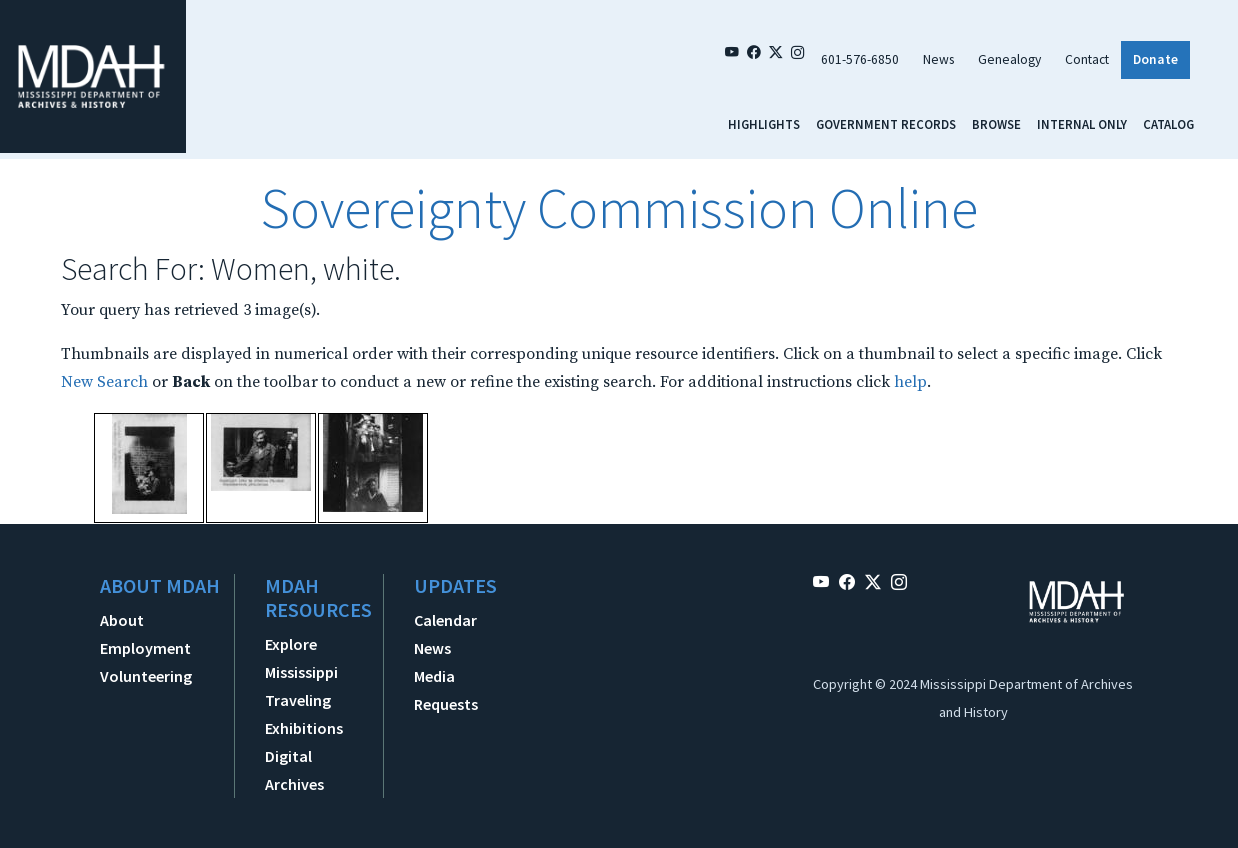 Image resolution: width=1238 pixels, height=848 pixels. I want to click on Browse, so click(996, 124).